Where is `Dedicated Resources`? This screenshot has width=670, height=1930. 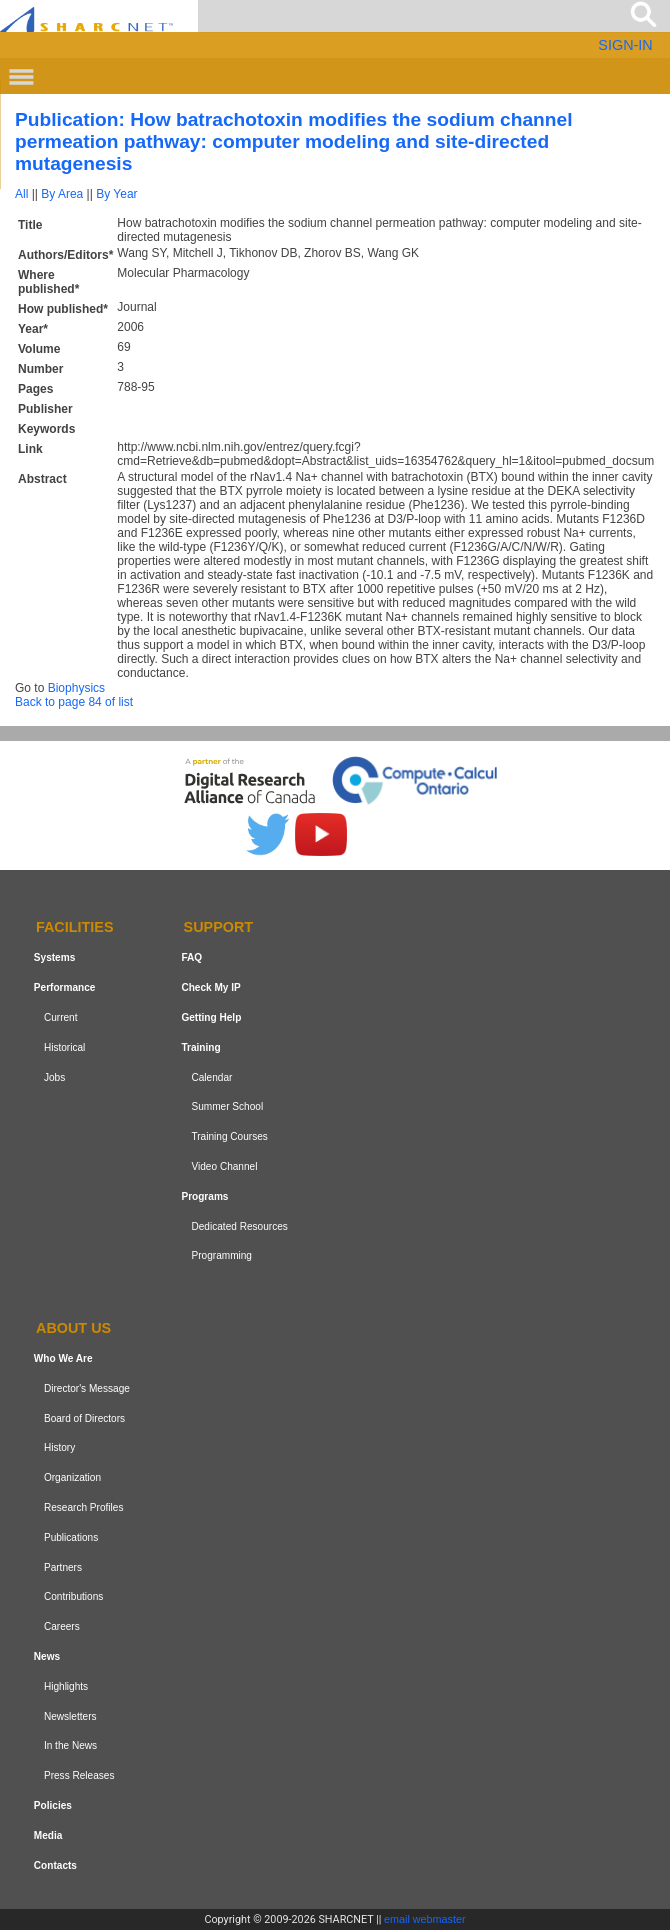
Dedicated Resources is located at coordinates (239, 1226).